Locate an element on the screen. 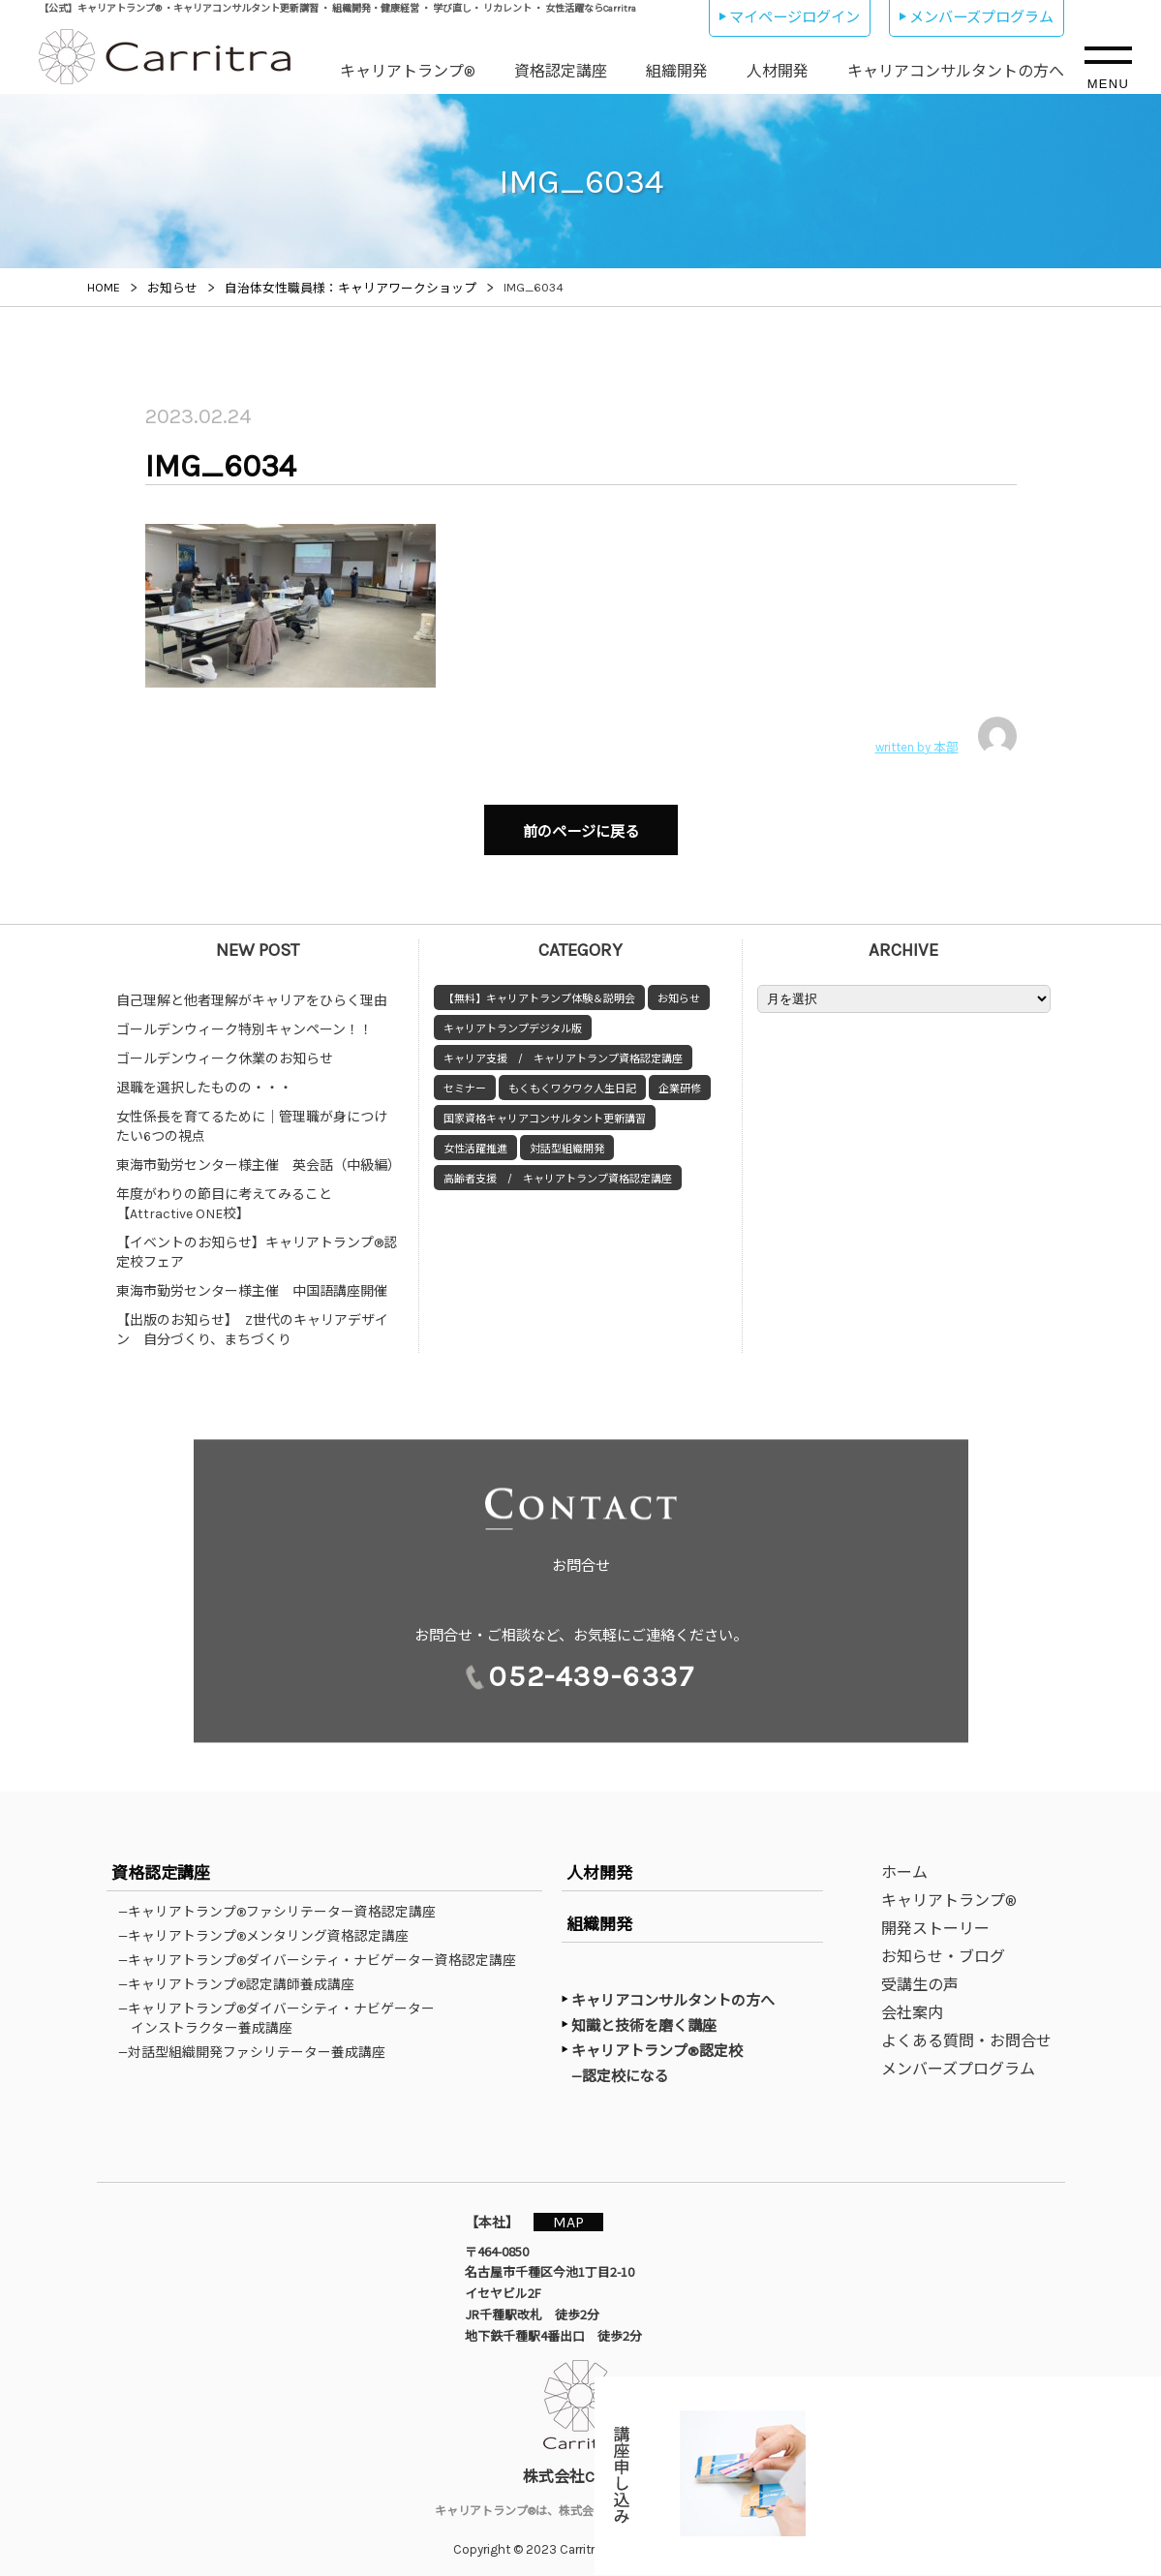 Image resolution: width=1161 pixels, height=2576 pixels. キャリアトランプ® is located at coordinates (407, 71).